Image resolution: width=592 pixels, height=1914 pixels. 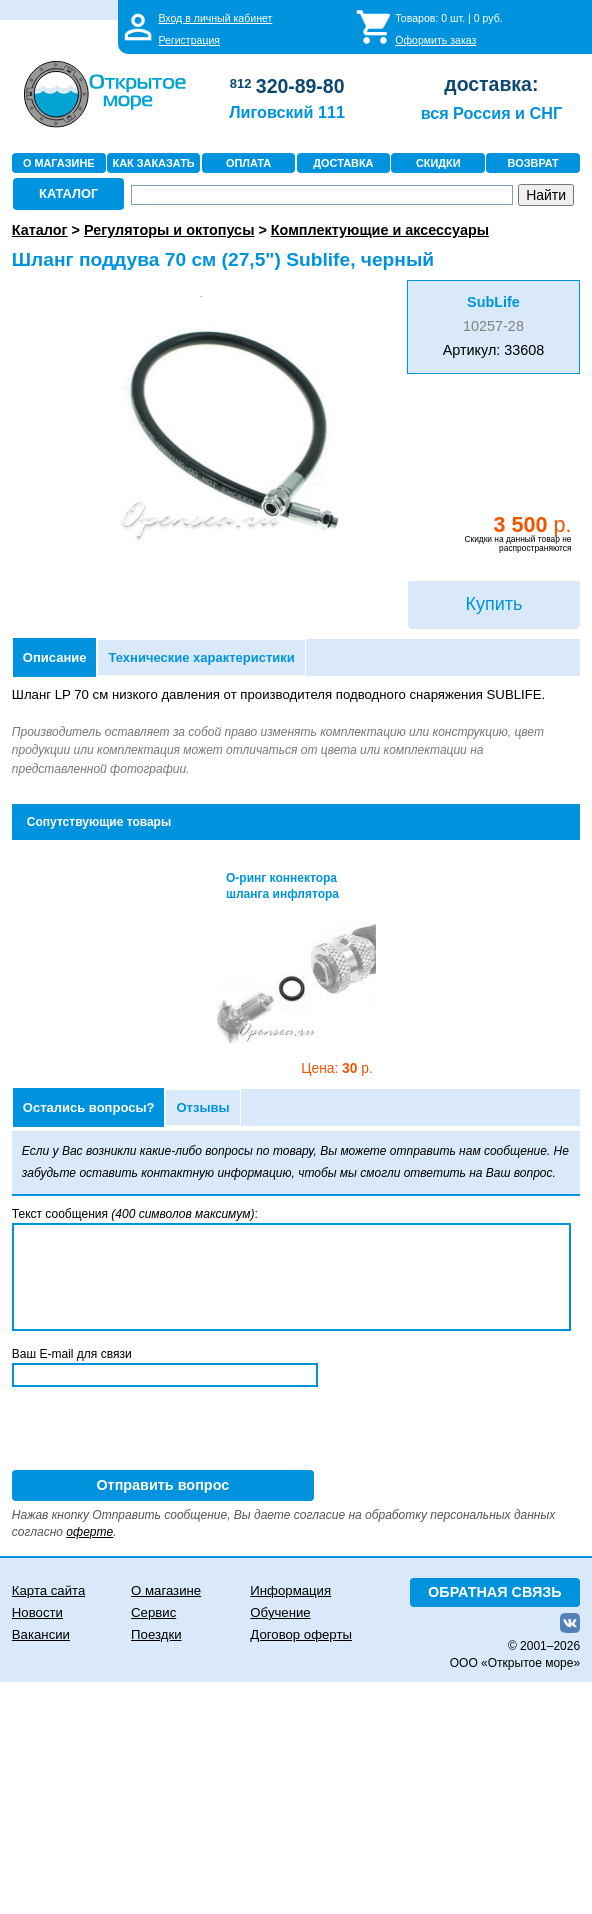 What do you see at coordinates (41, 1634) in the screenshot?
I see `Вакансии` at bounding box center [41, 1634].